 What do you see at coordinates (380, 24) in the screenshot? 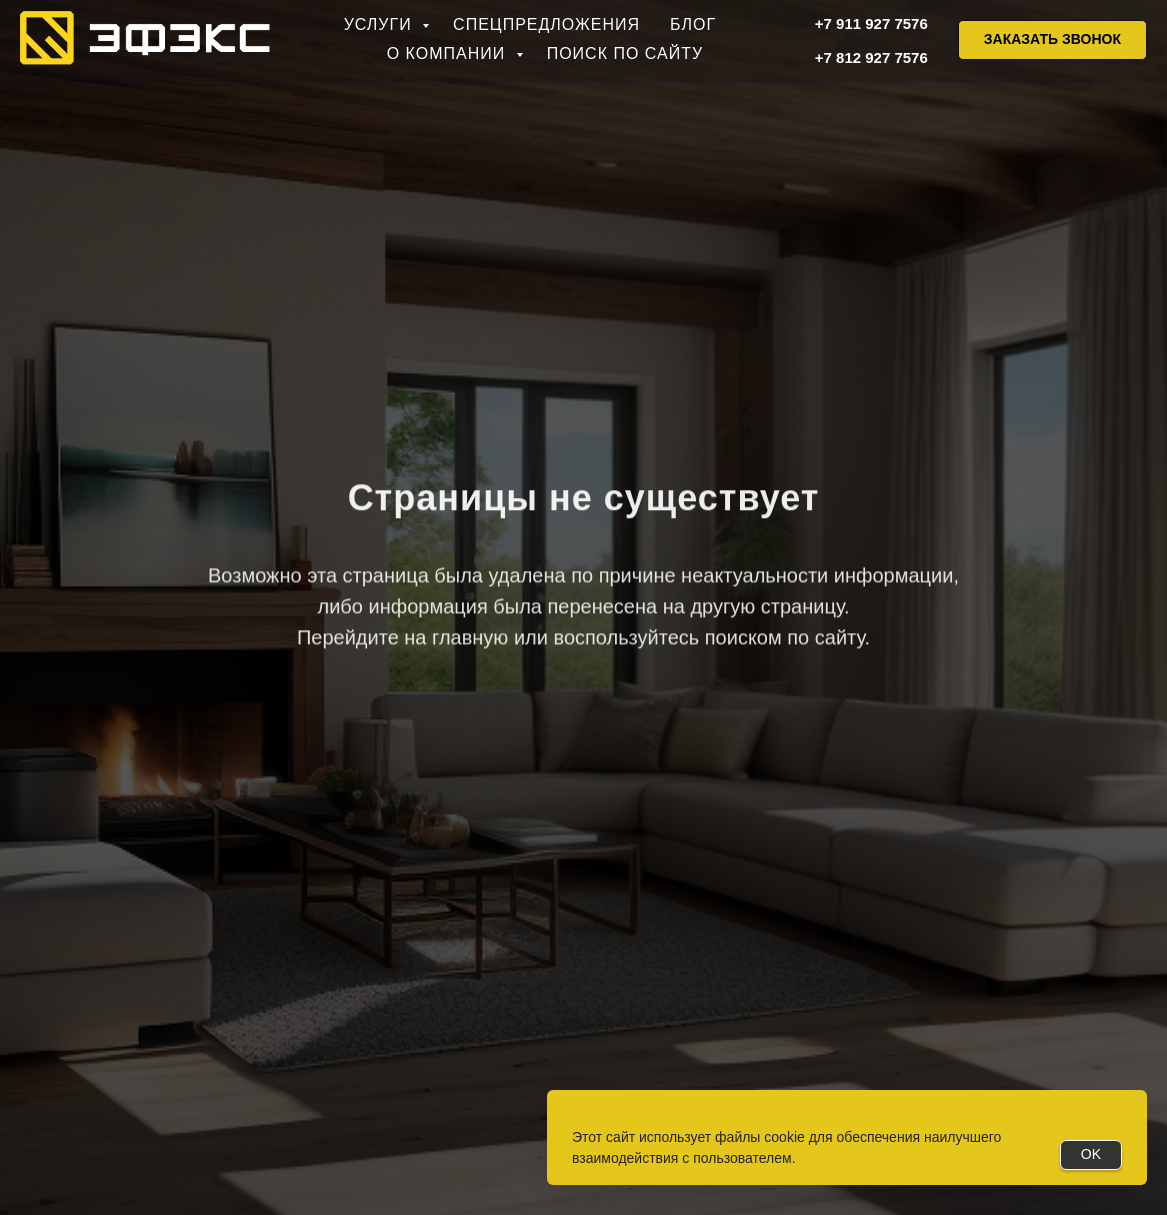
I see `Услуги` at bounding box center [380, 24].